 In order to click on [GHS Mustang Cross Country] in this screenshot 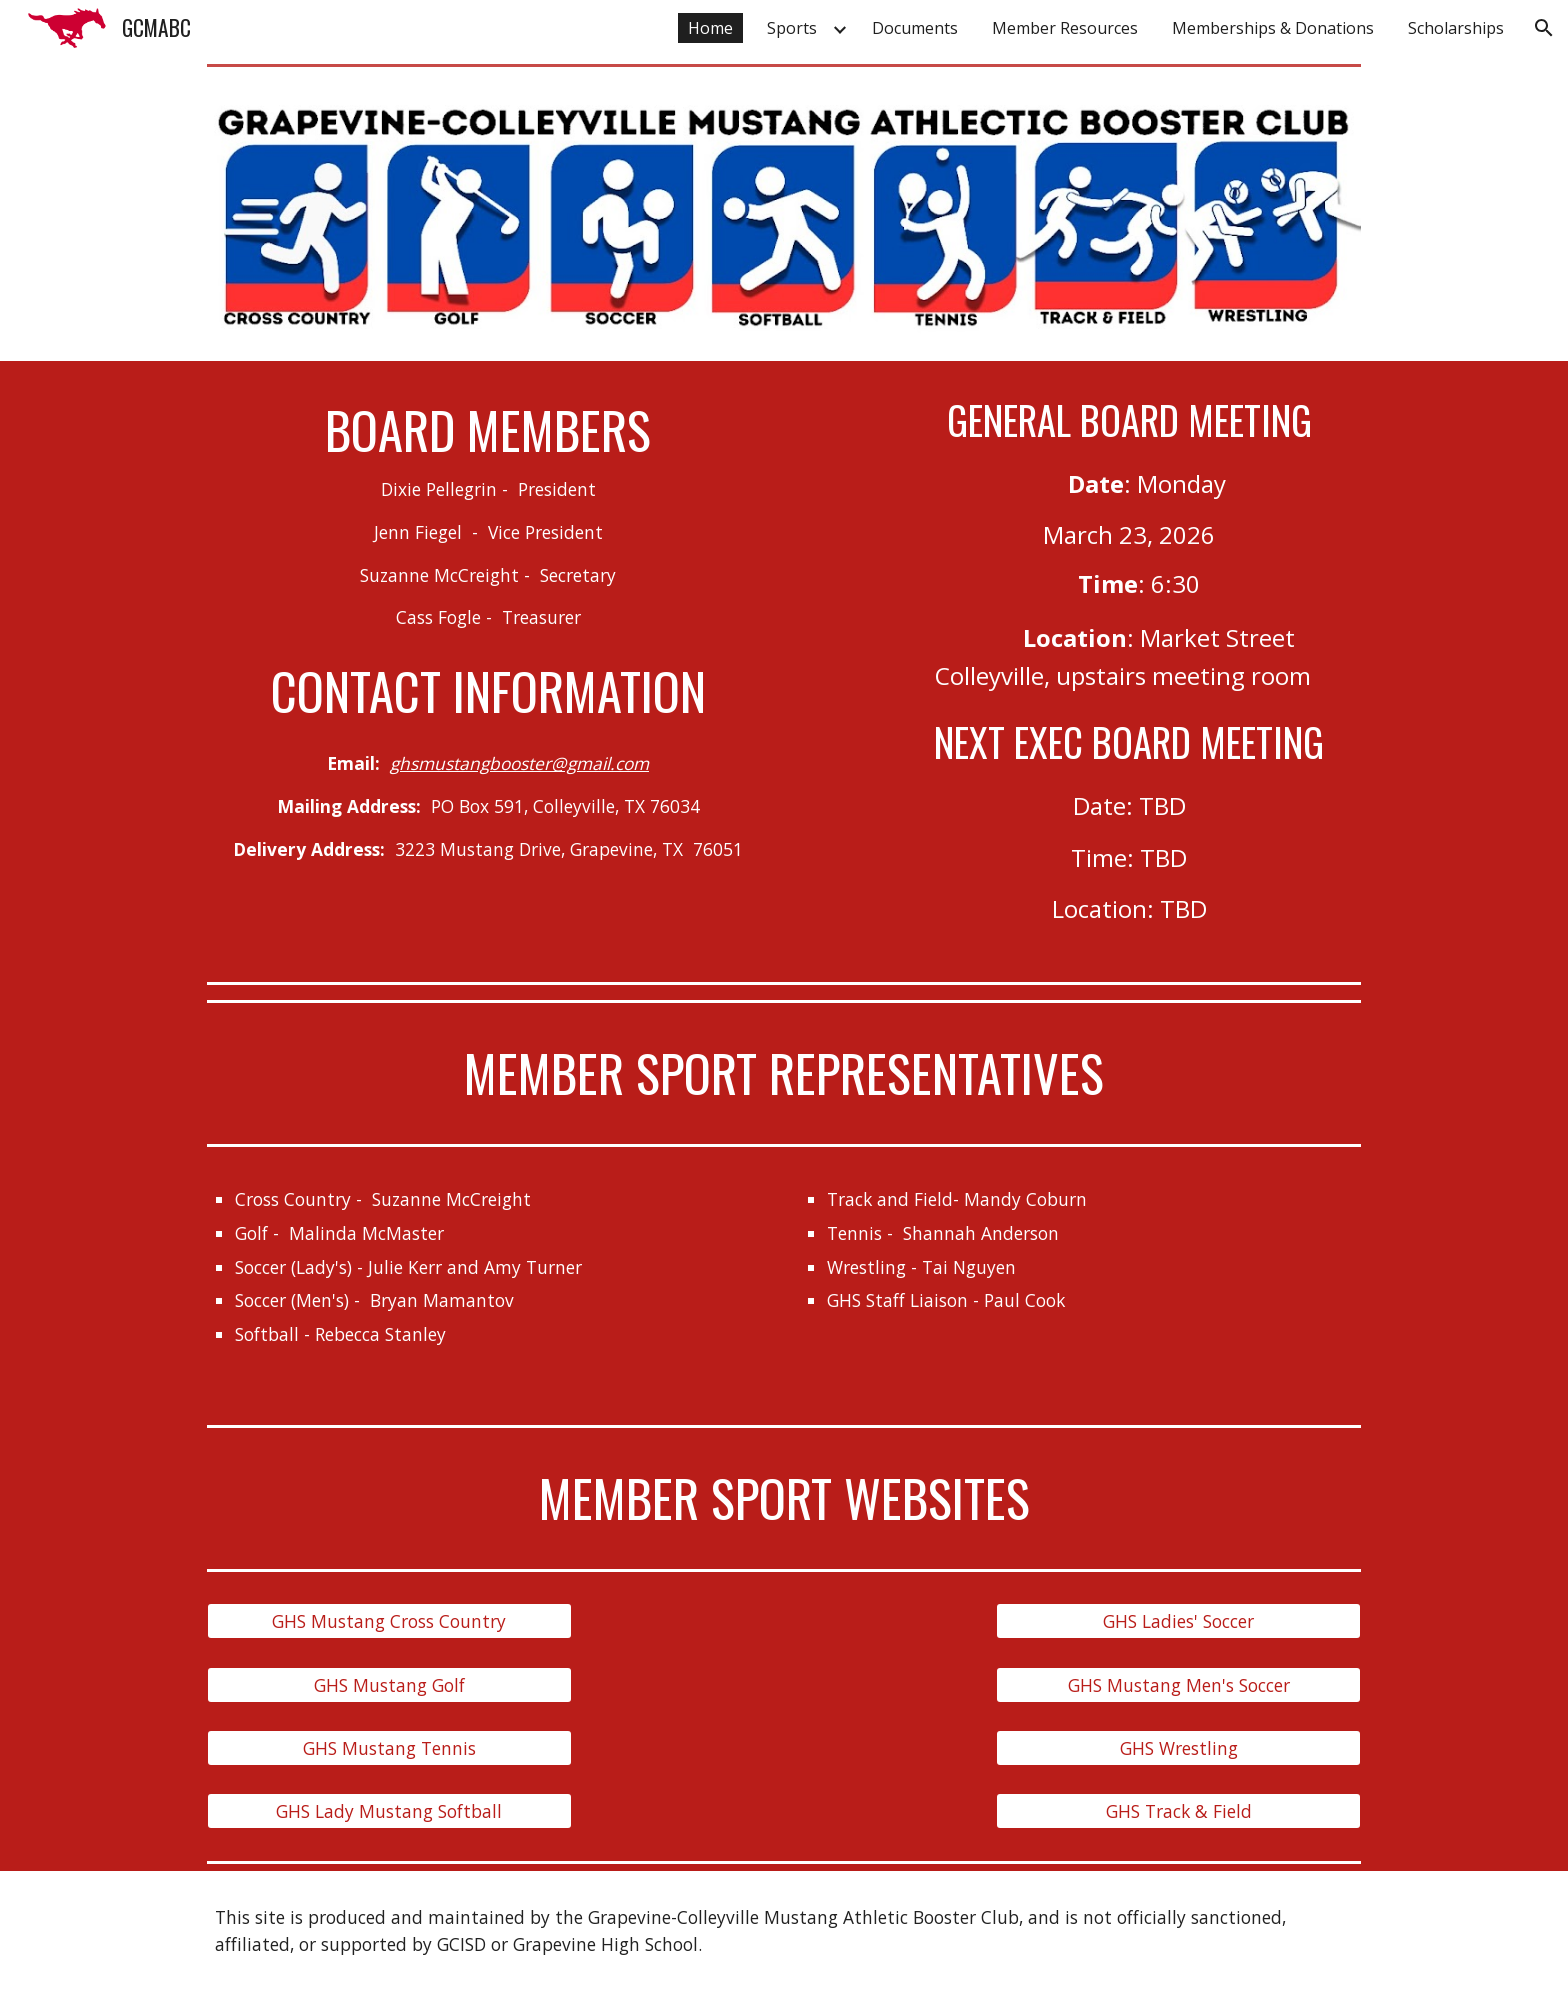, I will do `click(389, 1621)`.